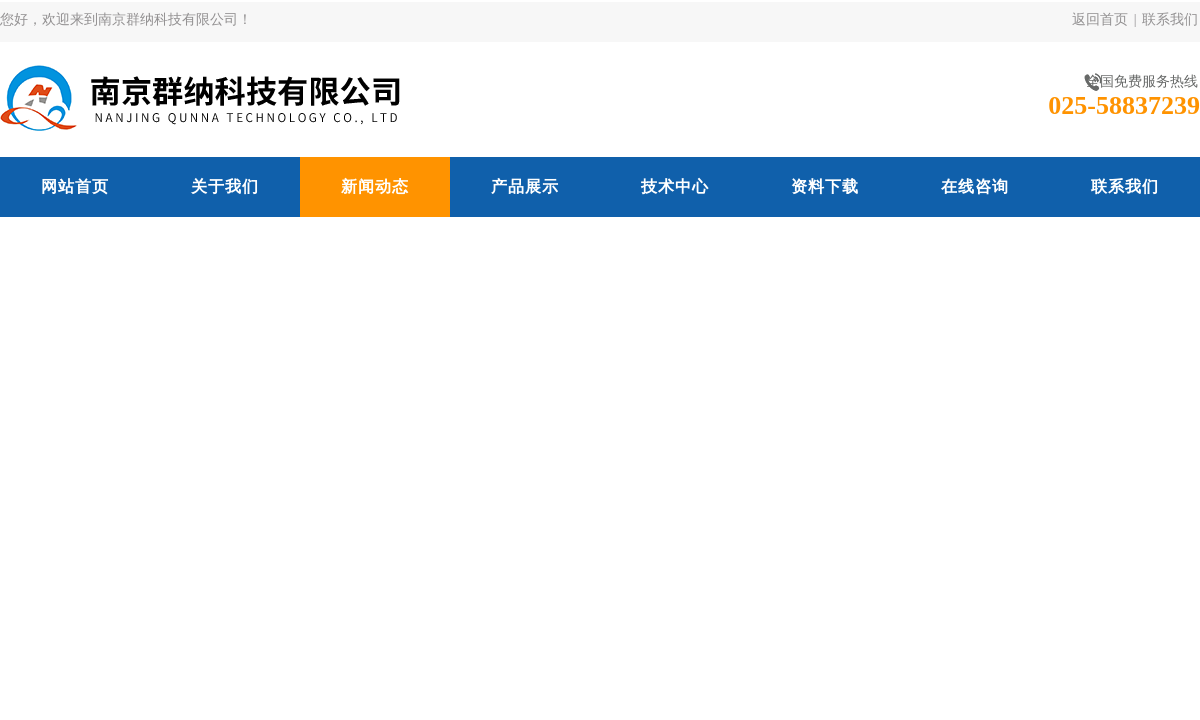  Describe the element at coordinates (75, 186) in the screenshot. I see `网站首页` at that location.